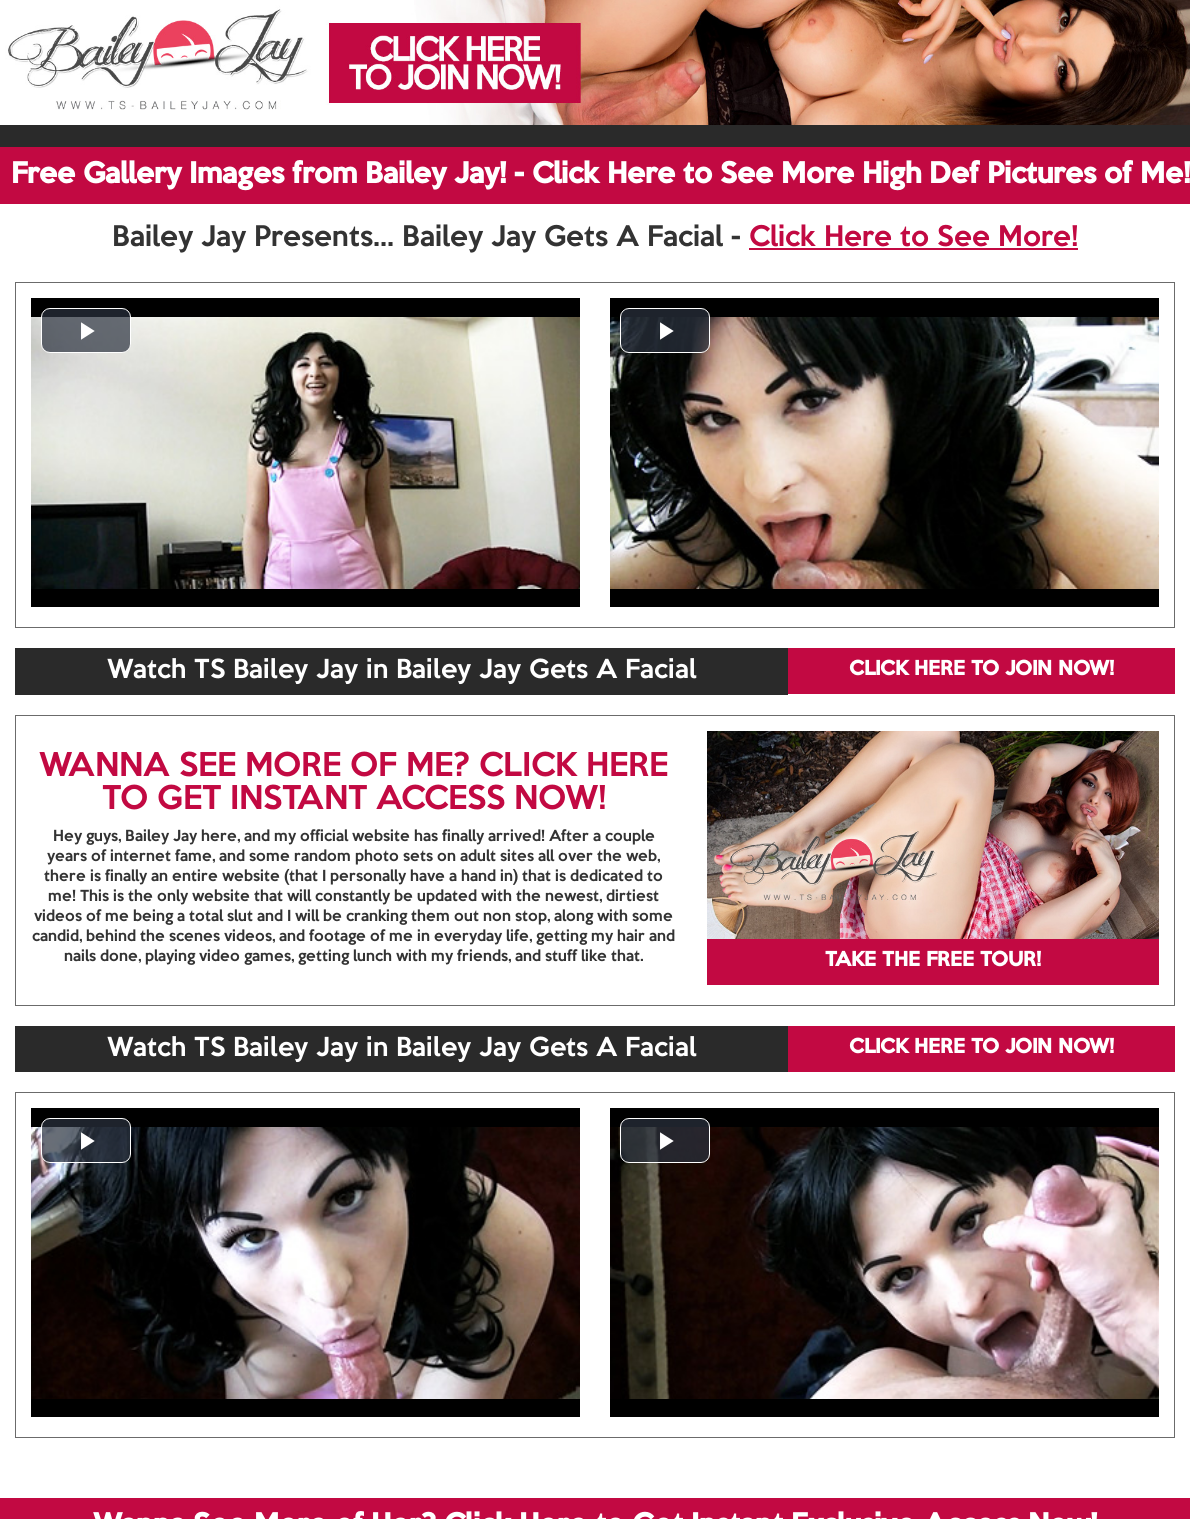  I want to click on [button], so click(86, 330).